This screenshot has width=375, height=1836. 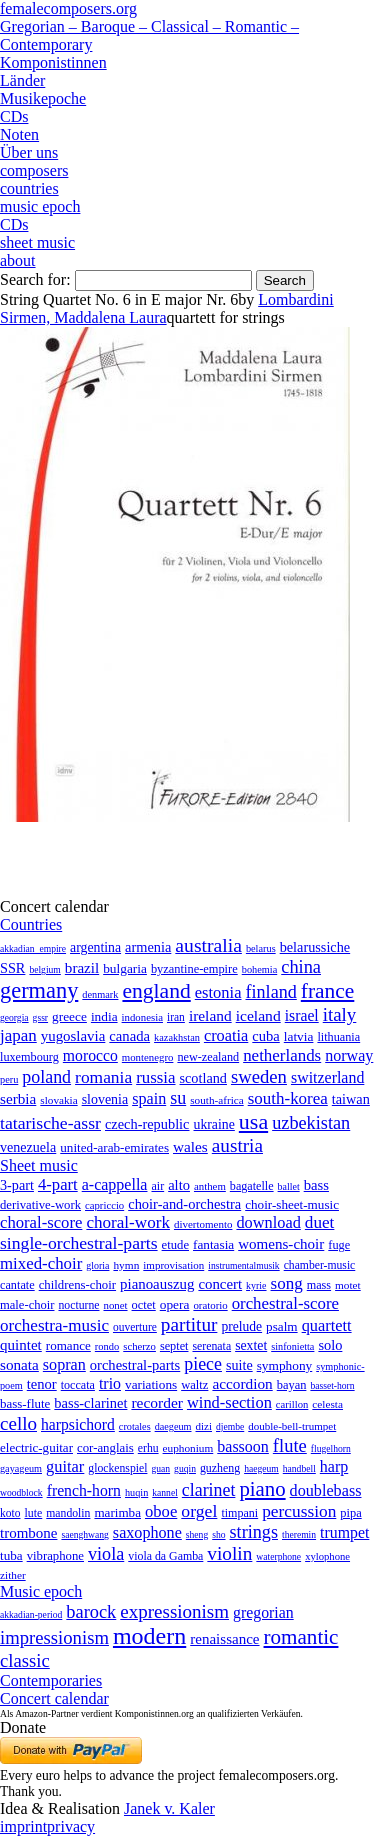 What do you see at coordinates (147, 1532) in the screenshot?
I see `saxophone [saxophone (148 items)]` at bounding box center [147, 1532].